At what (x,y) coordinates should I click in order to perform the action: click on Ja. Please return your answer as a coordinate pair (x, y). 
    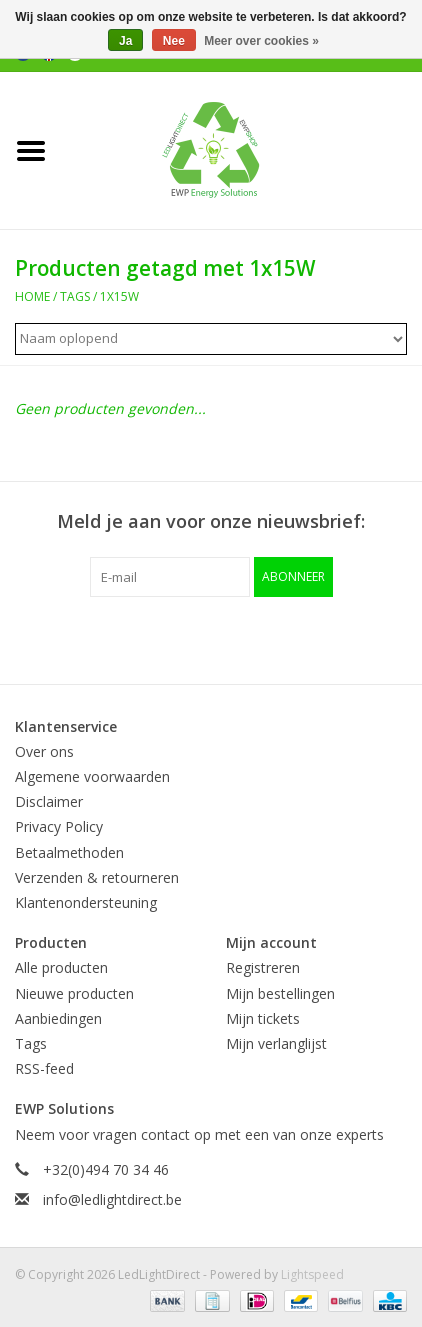
    Looking at the image, I should click on (125, 41).